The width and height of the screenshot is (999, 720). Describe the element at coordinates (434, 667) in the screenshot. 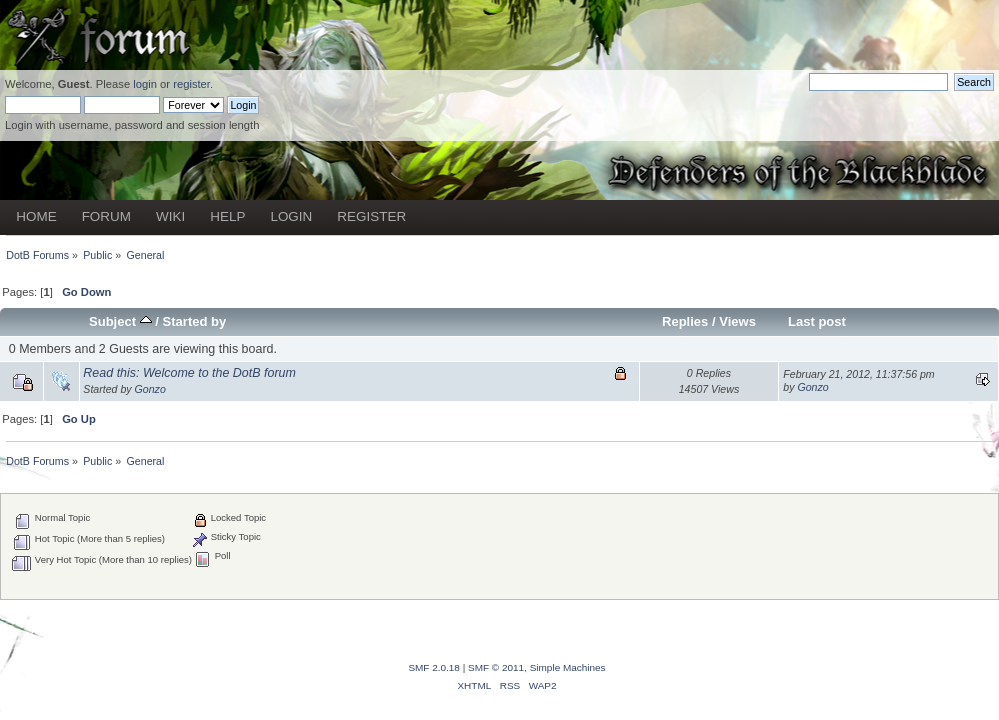

I see `SMF 2.0.18` at that location.